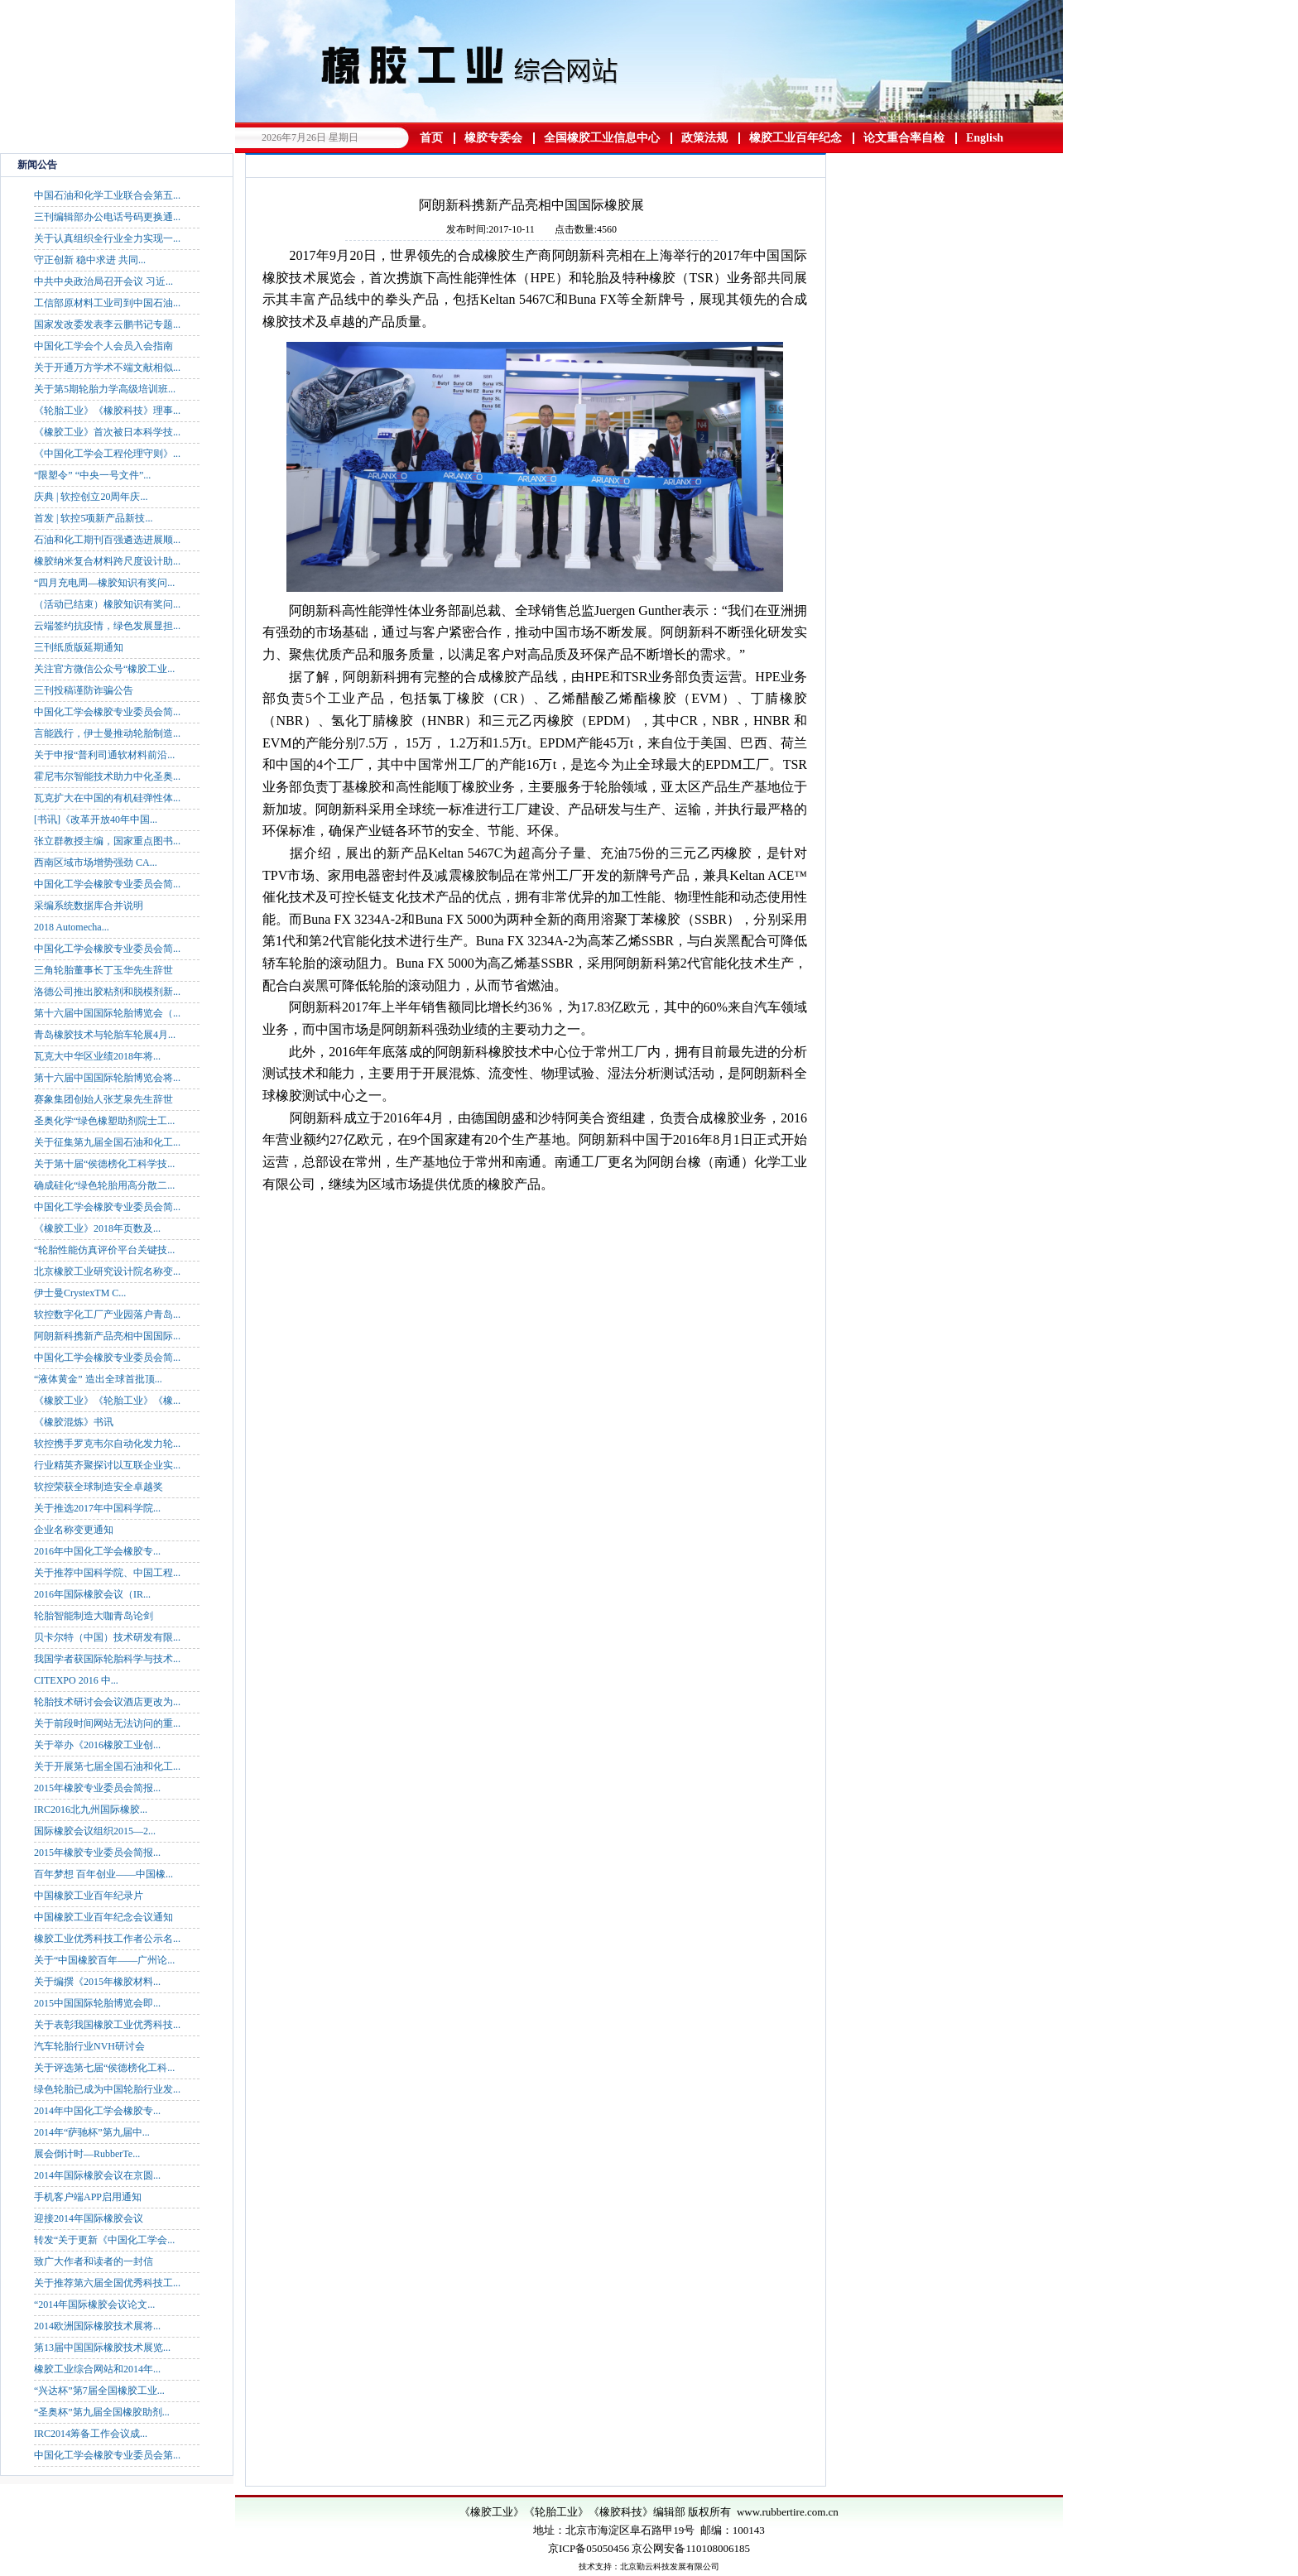 The image size is (1298, 2576). What do you see at coordinates (95, 819) in the screenshot?
I see `[书讯]《改革开放40年中国...` at bounding box center [95, 819].